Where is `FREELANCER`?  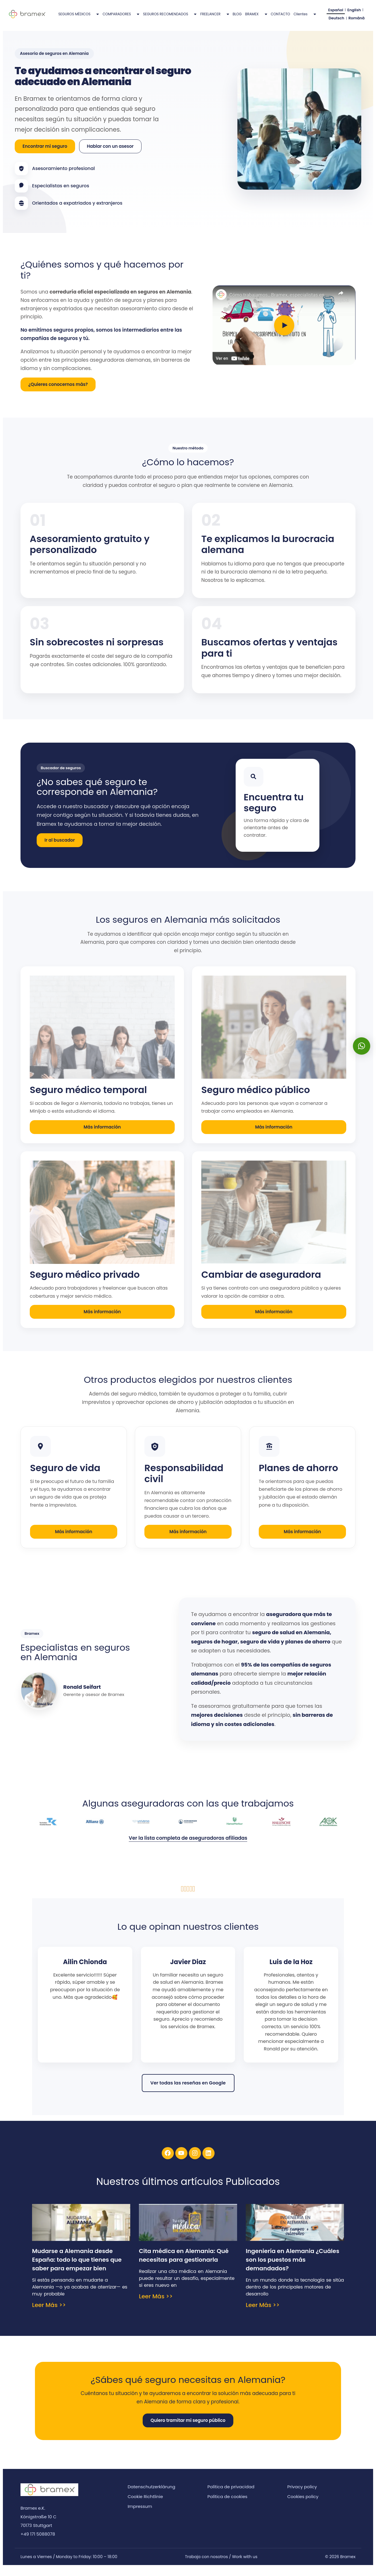 FREELANCER is located at coordinates (214, 18).